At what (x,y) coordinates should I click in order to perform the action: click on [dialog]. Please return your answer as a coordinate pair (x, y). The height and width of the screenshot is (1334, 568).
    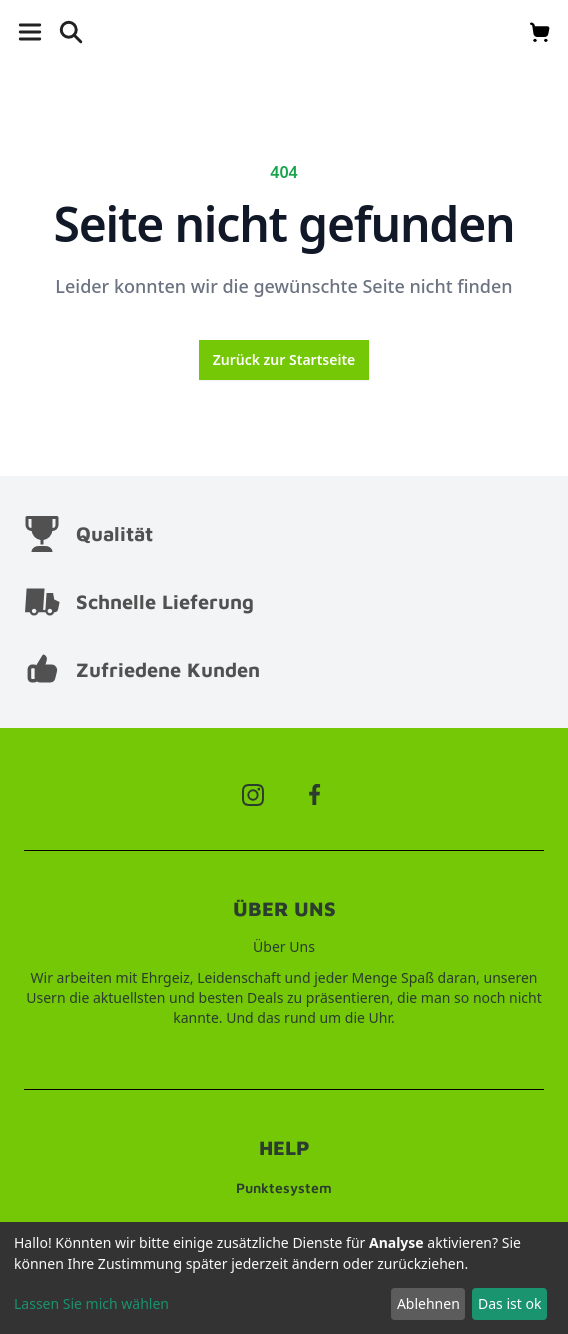
    Looking at the image, I should click on (284, 1278).